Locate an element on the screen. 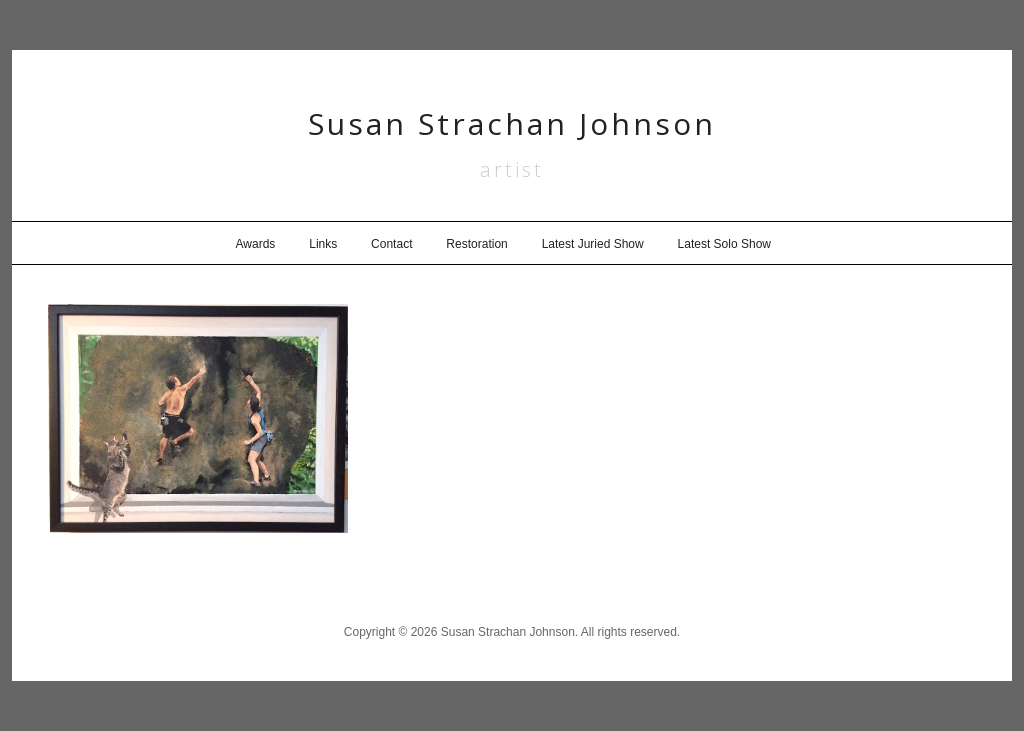  Latest Juried Show is located at coordinates (593, 244).